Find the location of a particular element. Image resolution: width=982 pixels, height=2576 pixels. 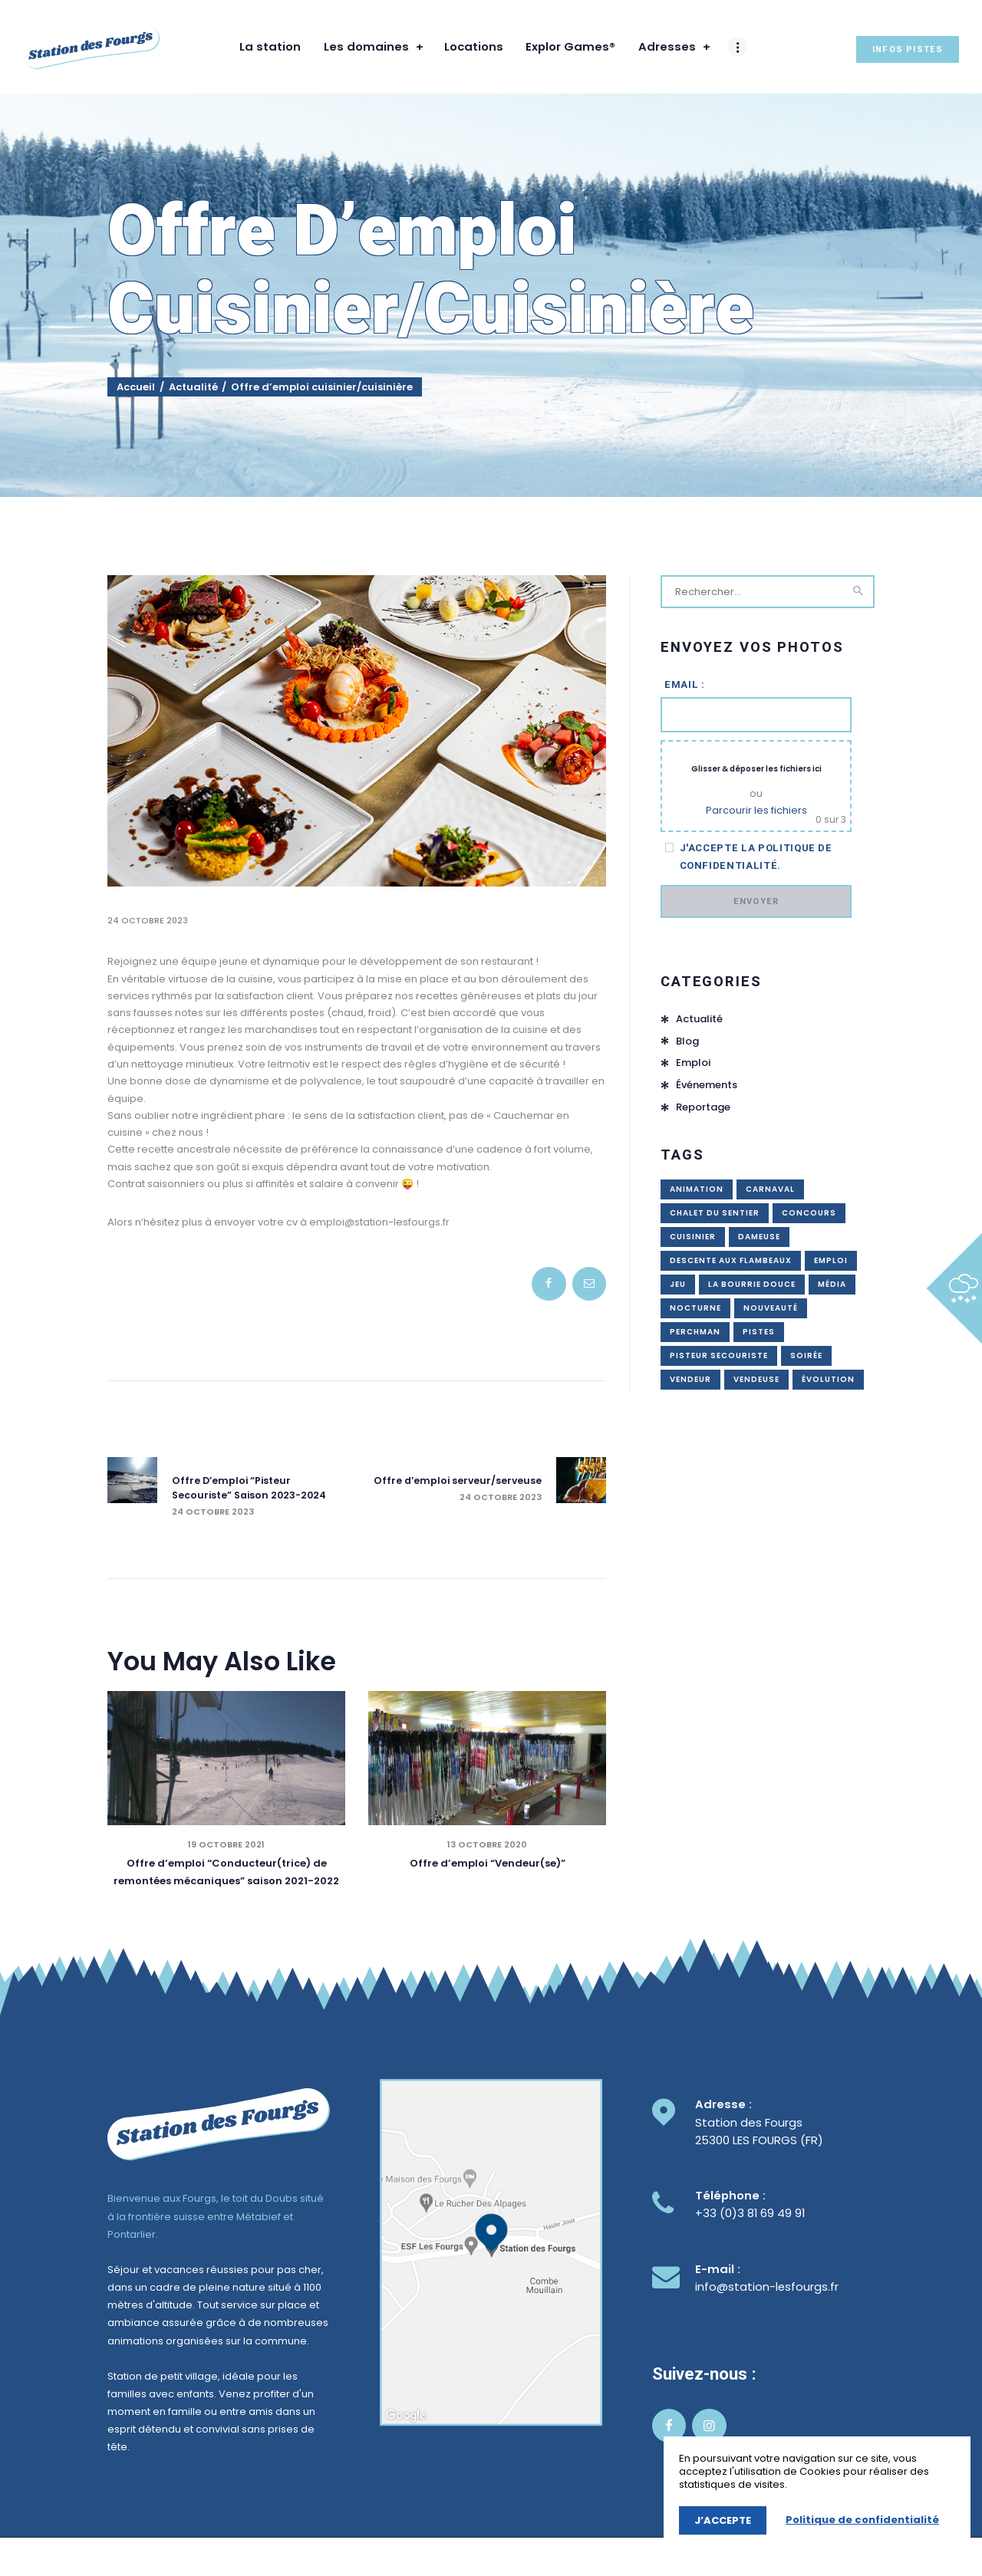

J’accepte is located at coordinates (722, 2520).